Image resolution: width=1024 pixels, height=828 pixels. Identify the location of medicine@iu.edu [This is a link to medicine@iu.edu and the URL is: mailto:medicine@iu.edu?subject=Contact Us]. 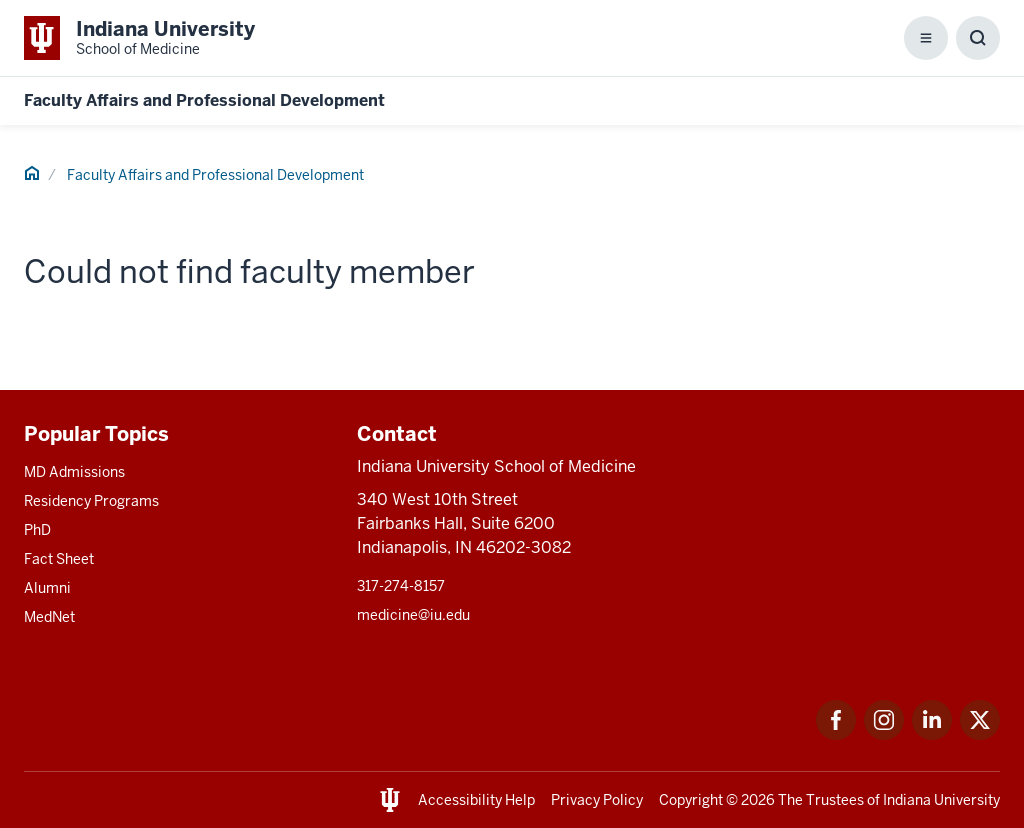
(413, 615).